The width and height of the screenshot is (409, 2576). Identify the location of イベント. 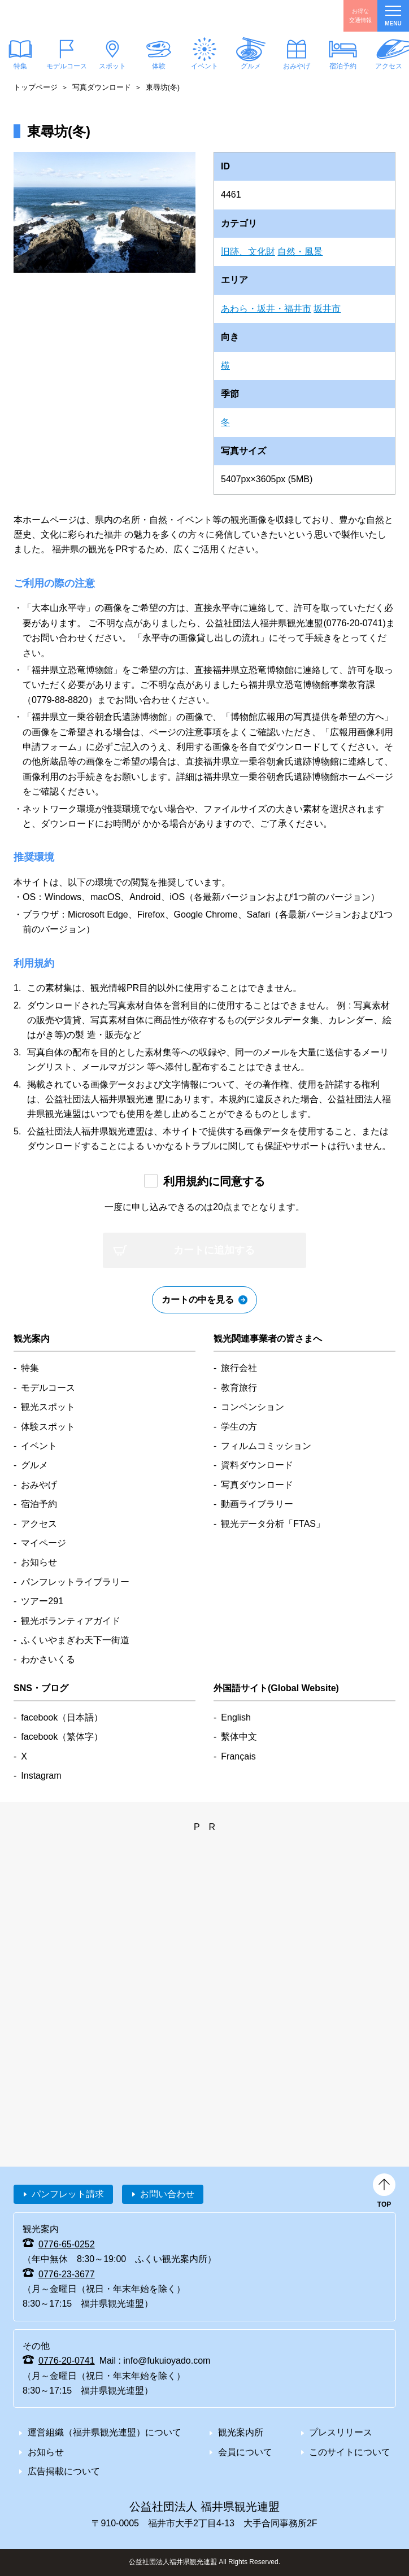
(204, 66).